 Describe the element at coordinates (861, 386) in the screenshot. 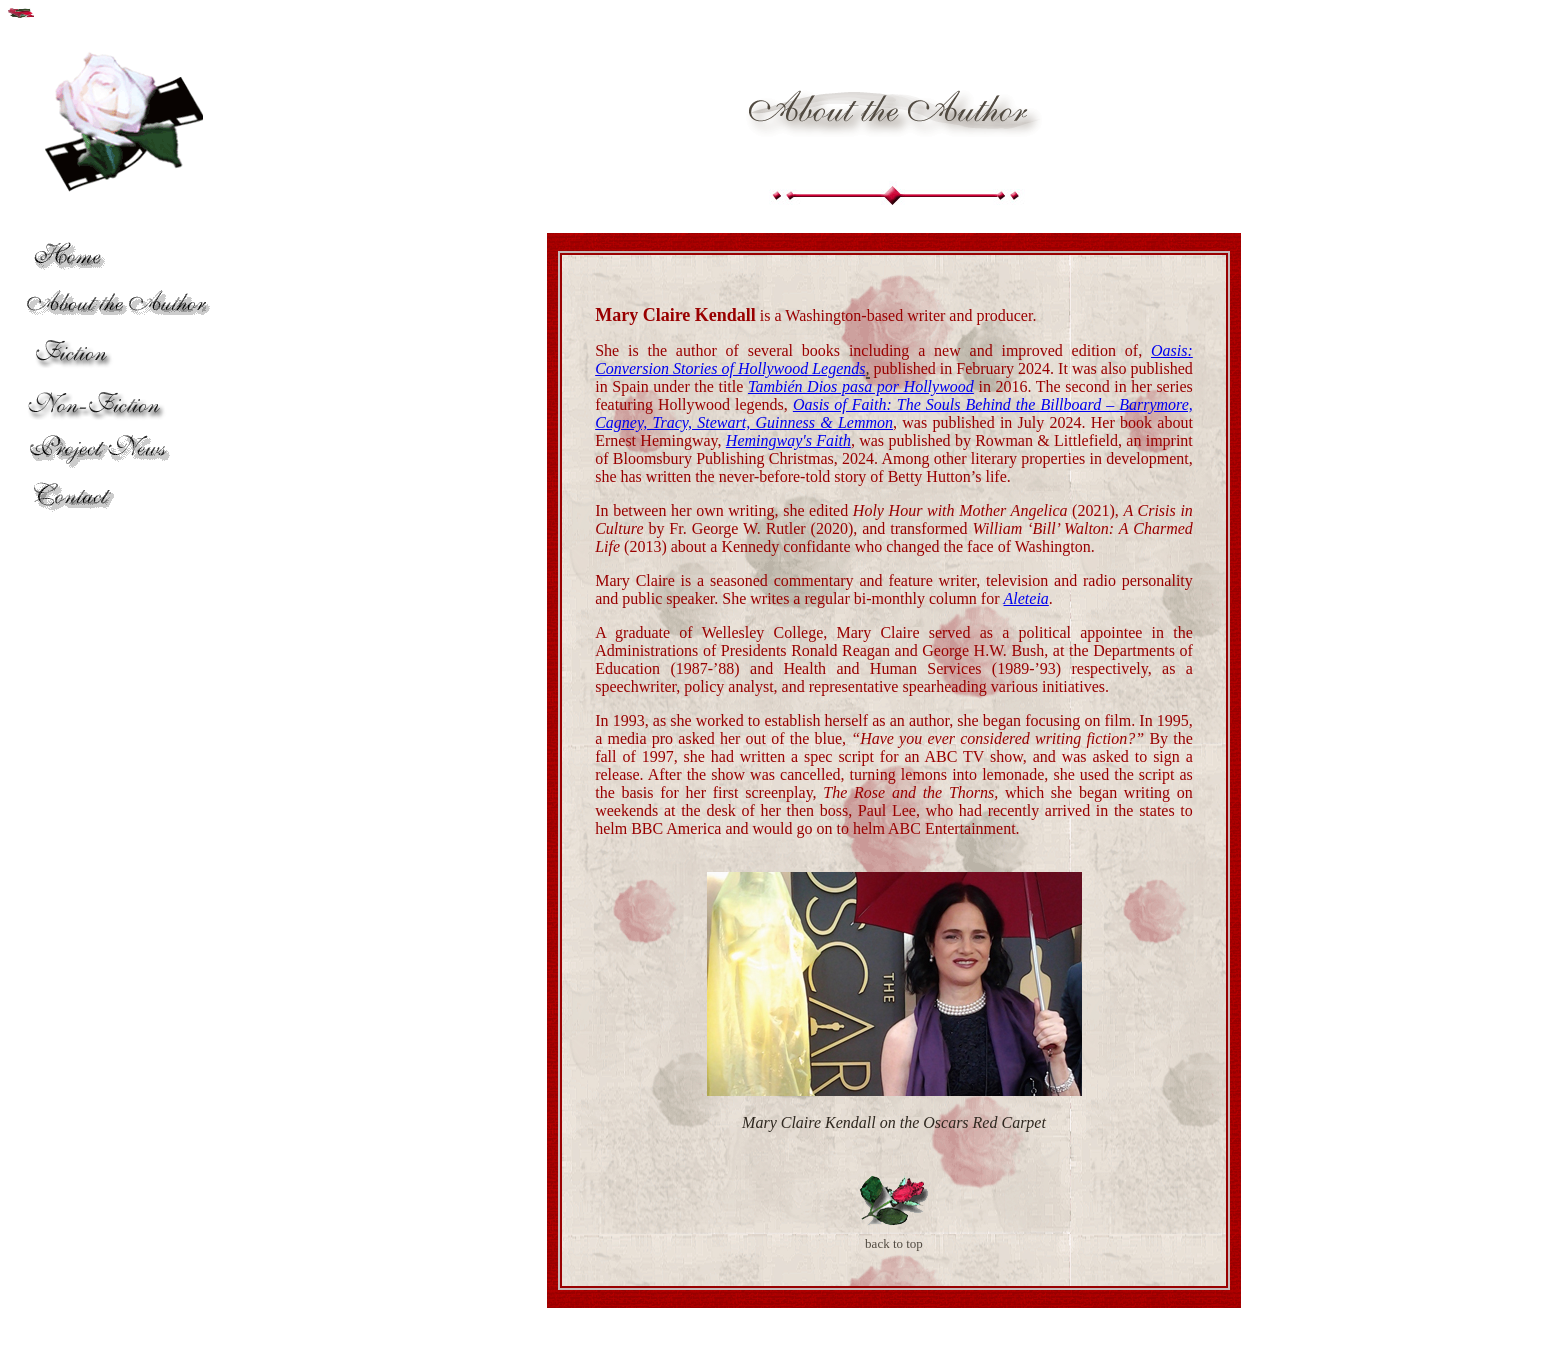

I see `También Dios pasa por Hollywood` at that location.